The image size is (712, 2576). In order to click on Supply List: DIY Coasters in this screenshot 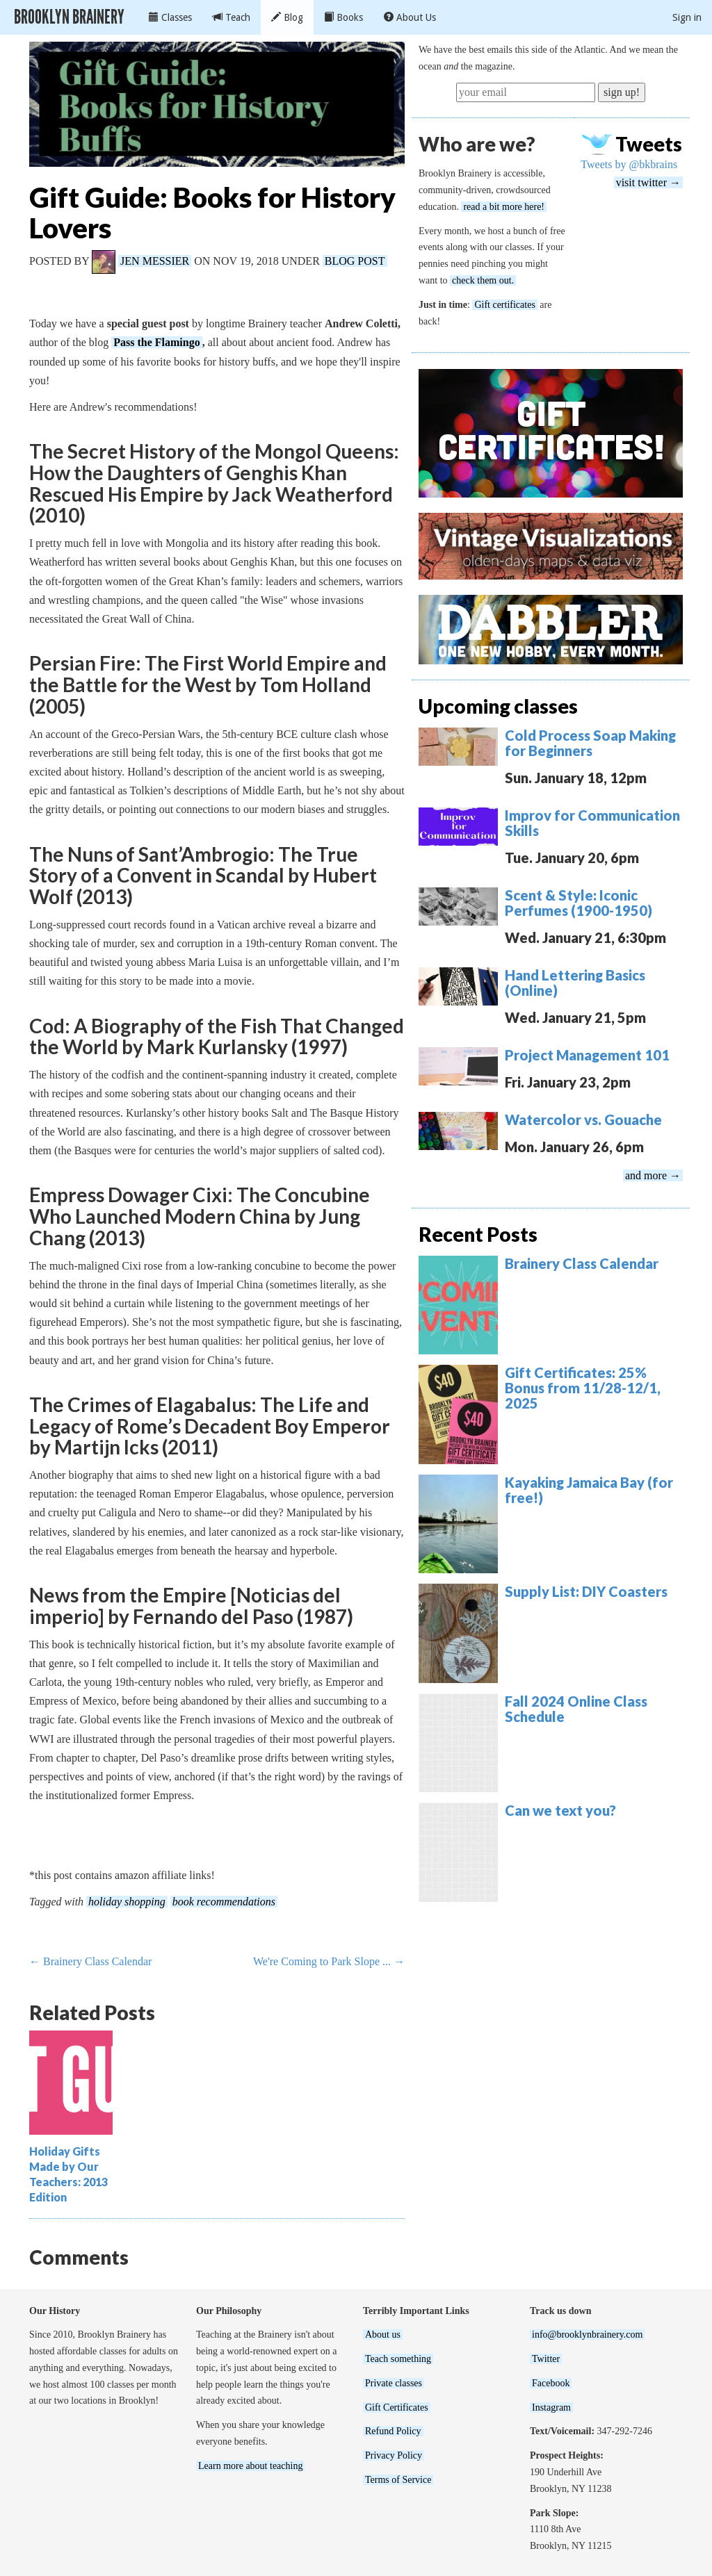, I will do `click(586, 1591)`.